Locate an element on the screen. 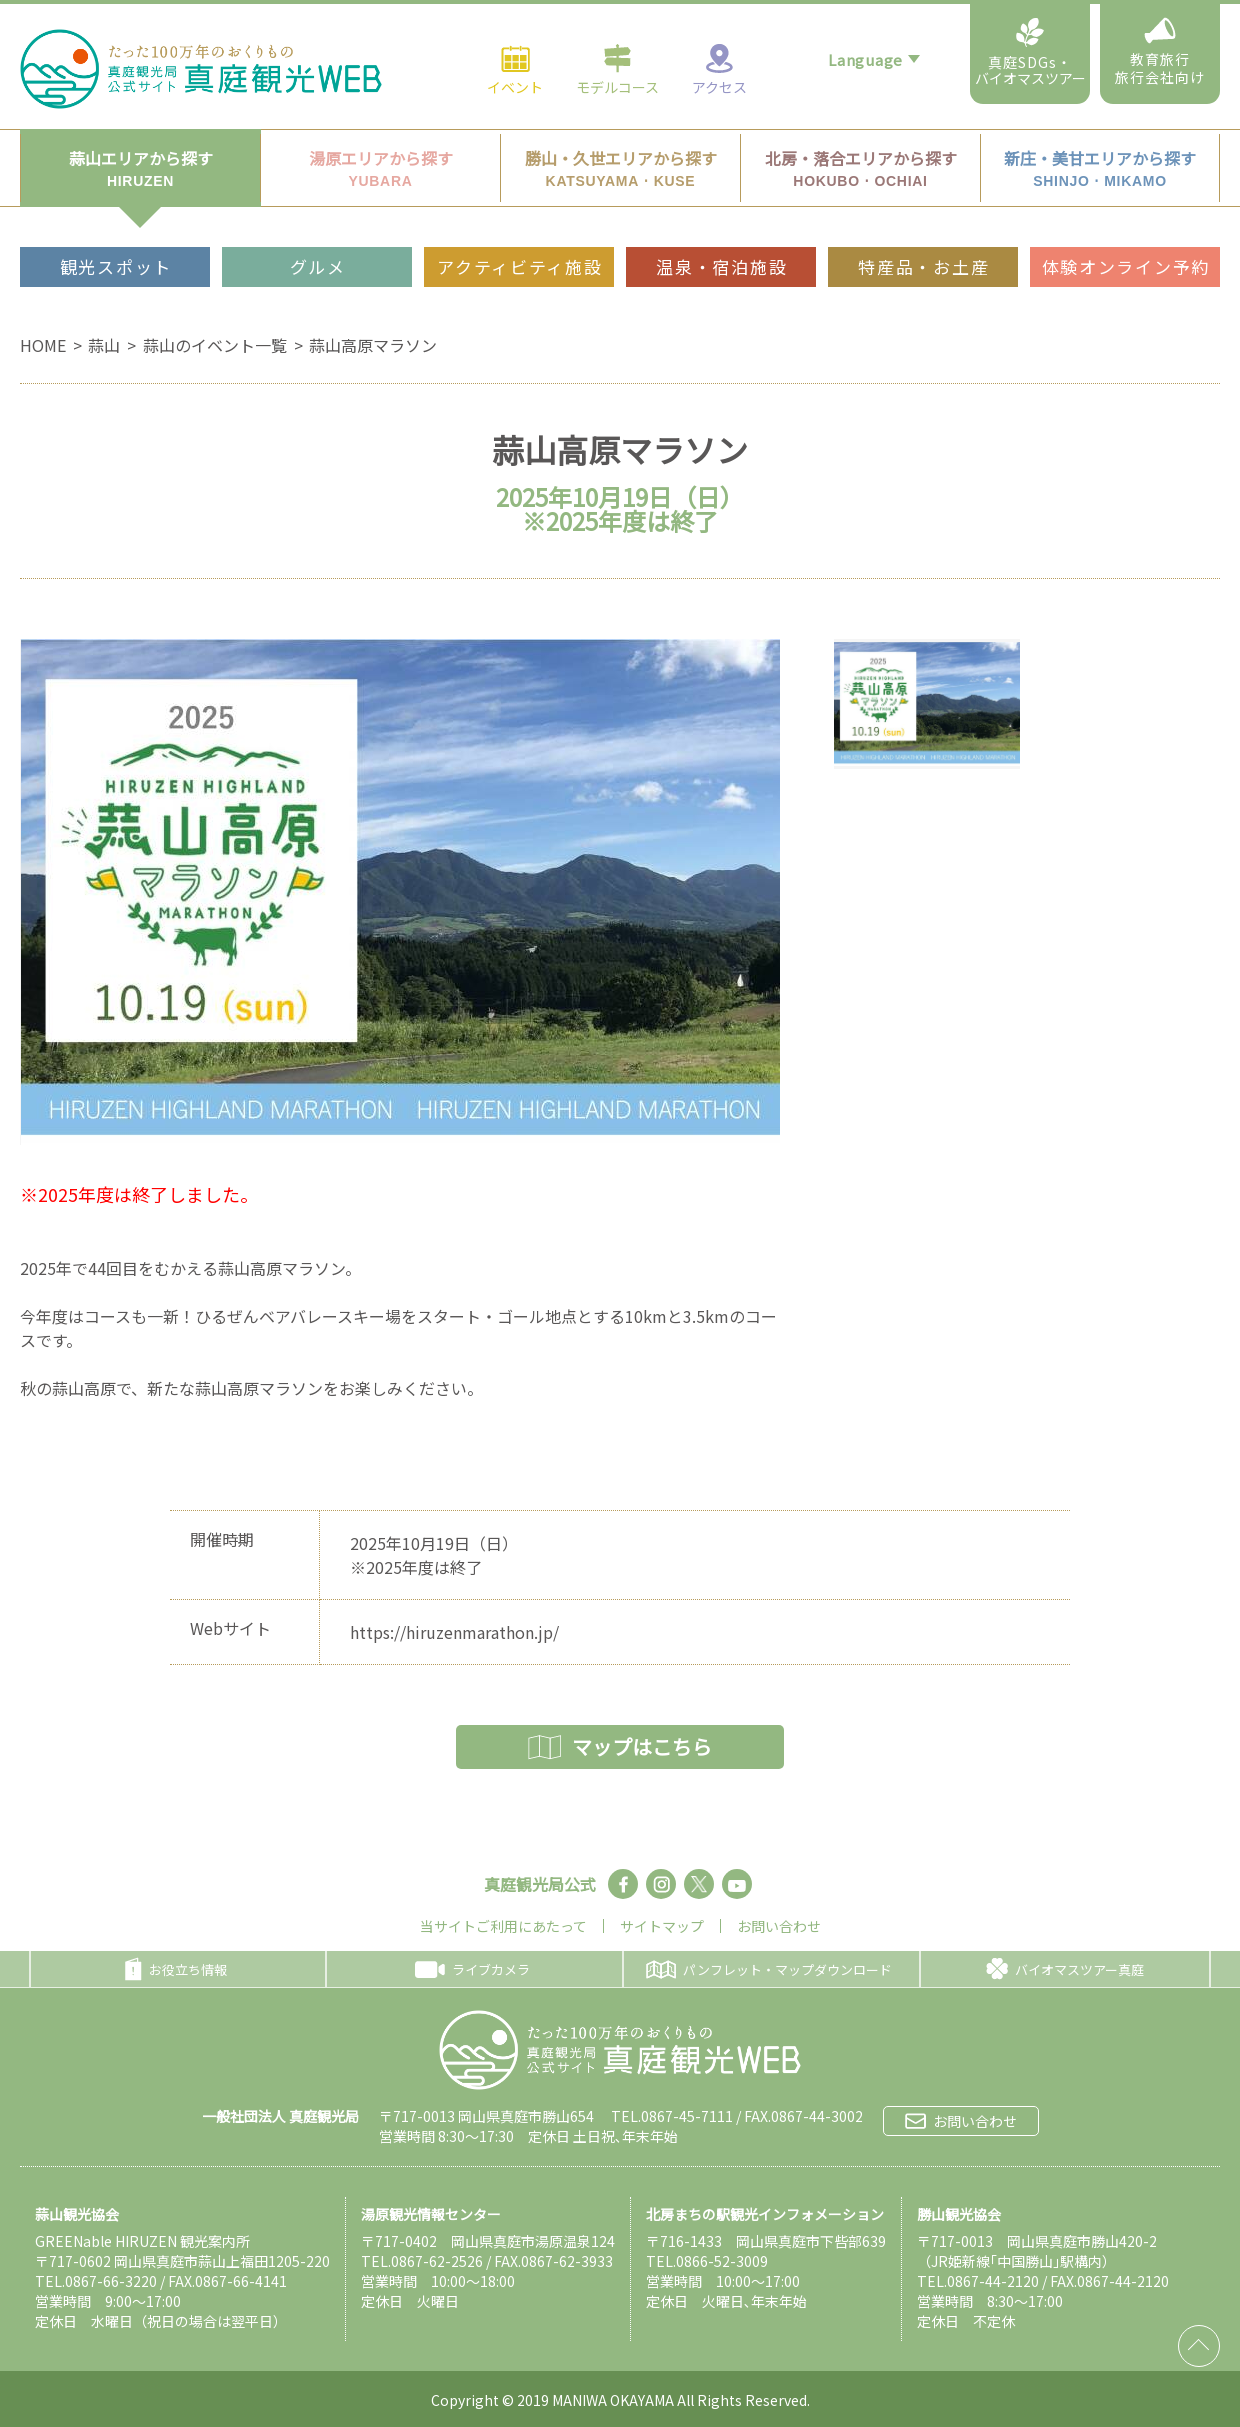  パンフレット・マップダウンロード is located at coordinates (769, 1969).